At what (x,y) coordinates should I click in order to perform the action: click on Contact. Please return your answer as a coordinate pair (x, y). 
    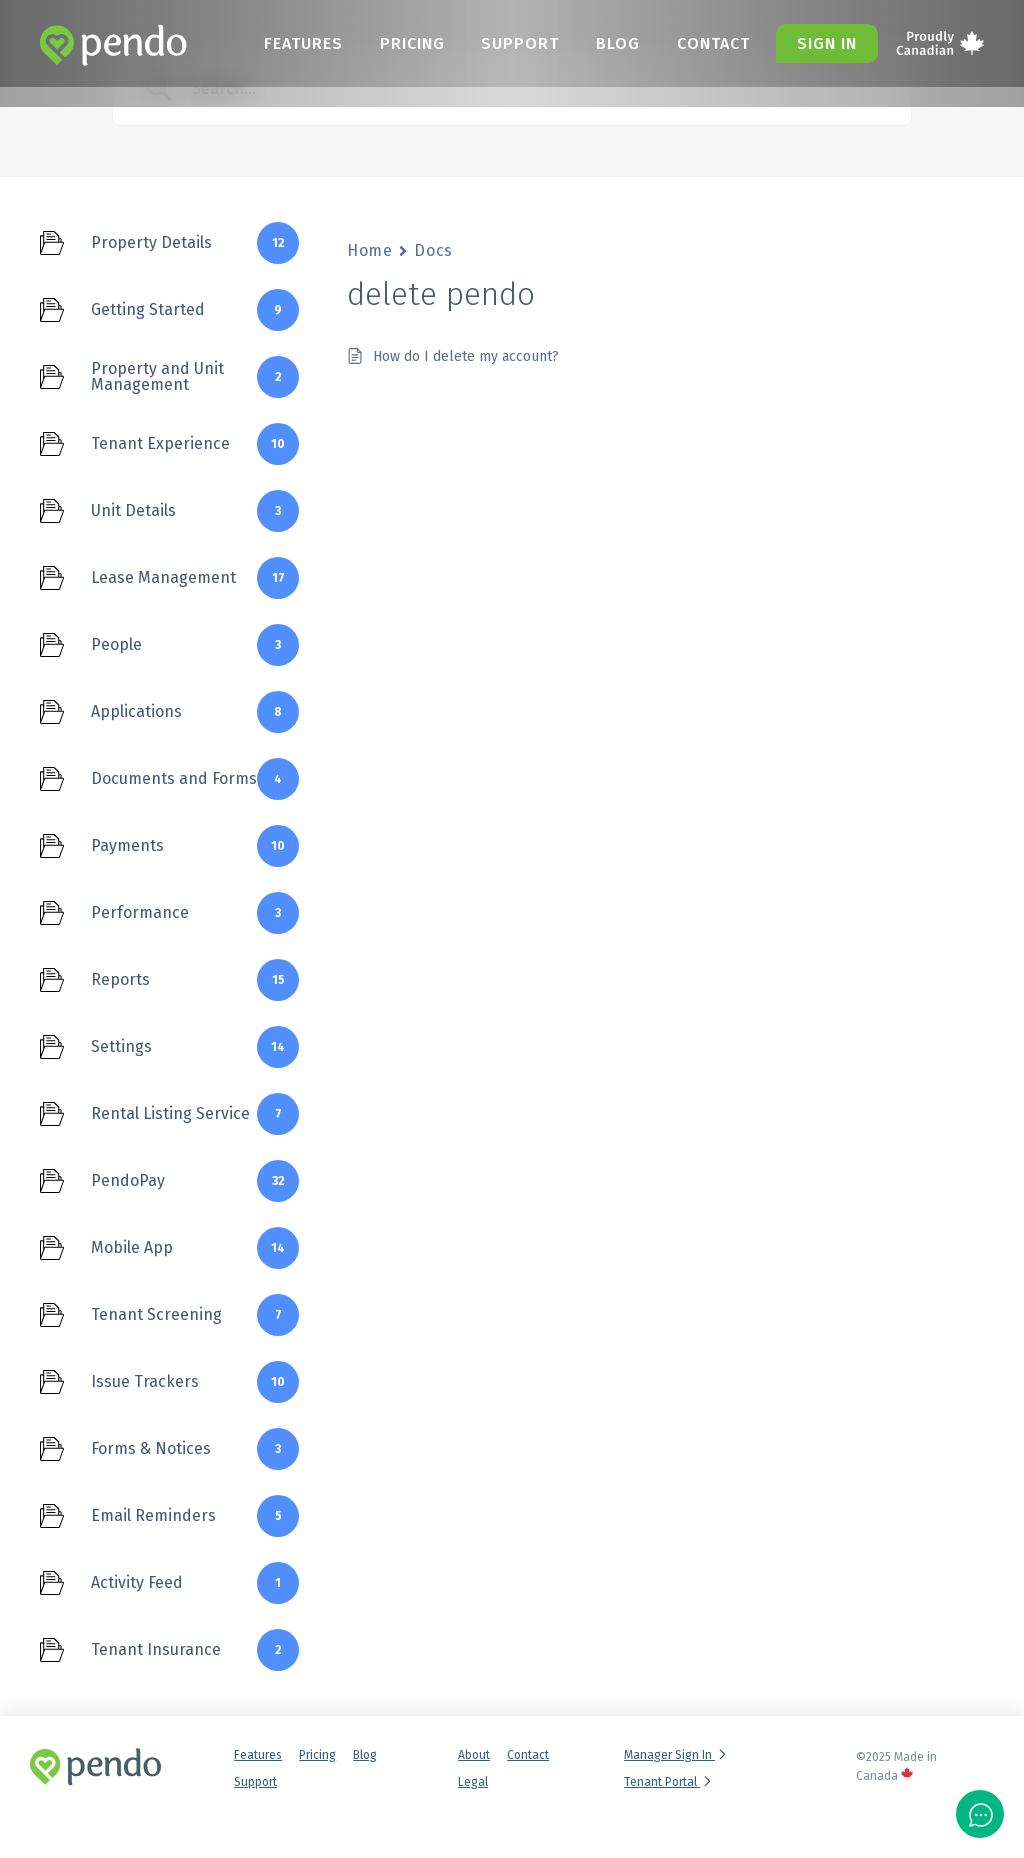
    Looking at the image, I should click on (714, 43).